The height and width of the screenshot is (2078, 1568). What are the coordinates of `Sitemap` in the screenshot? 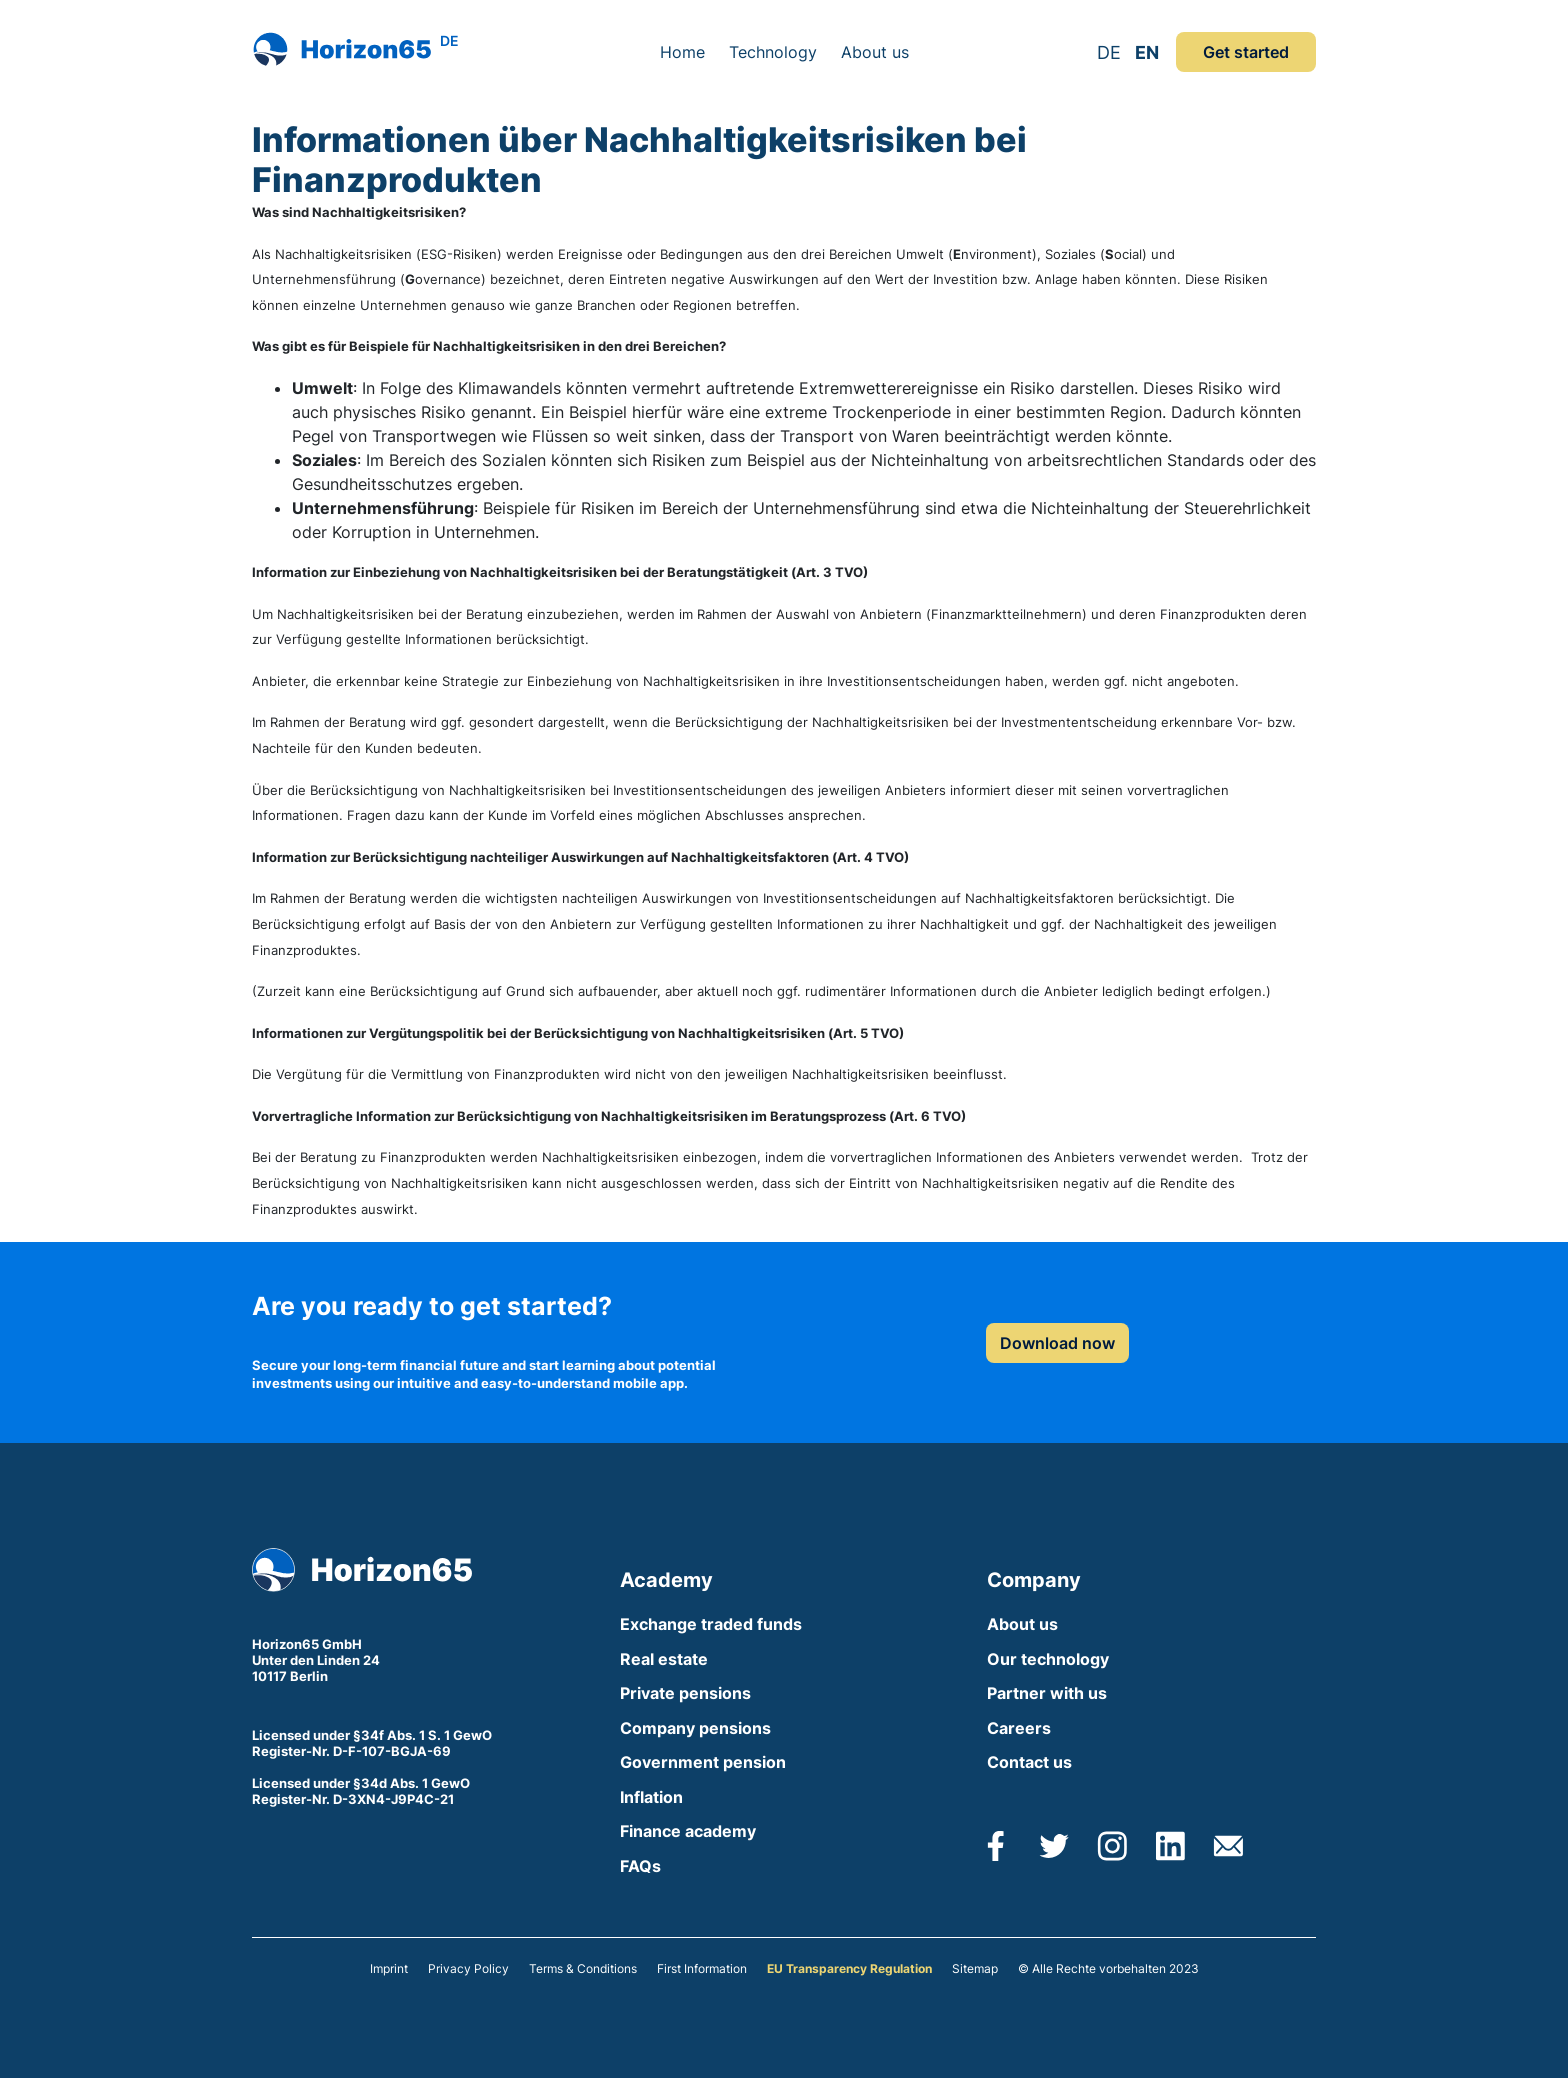 It's located at (975, 1968).